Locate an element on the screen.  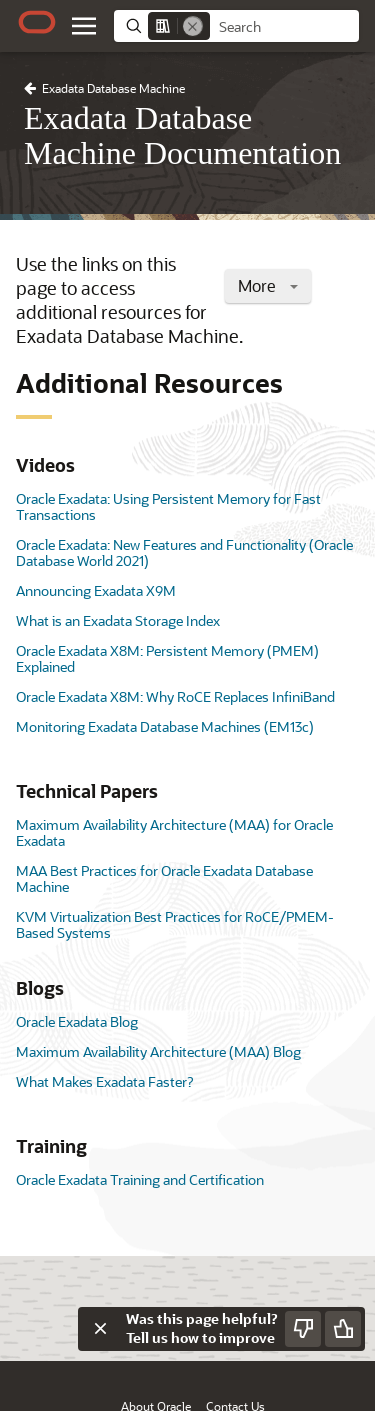
What Makes Exadata Faster? is located at coordinates (104, 1081).